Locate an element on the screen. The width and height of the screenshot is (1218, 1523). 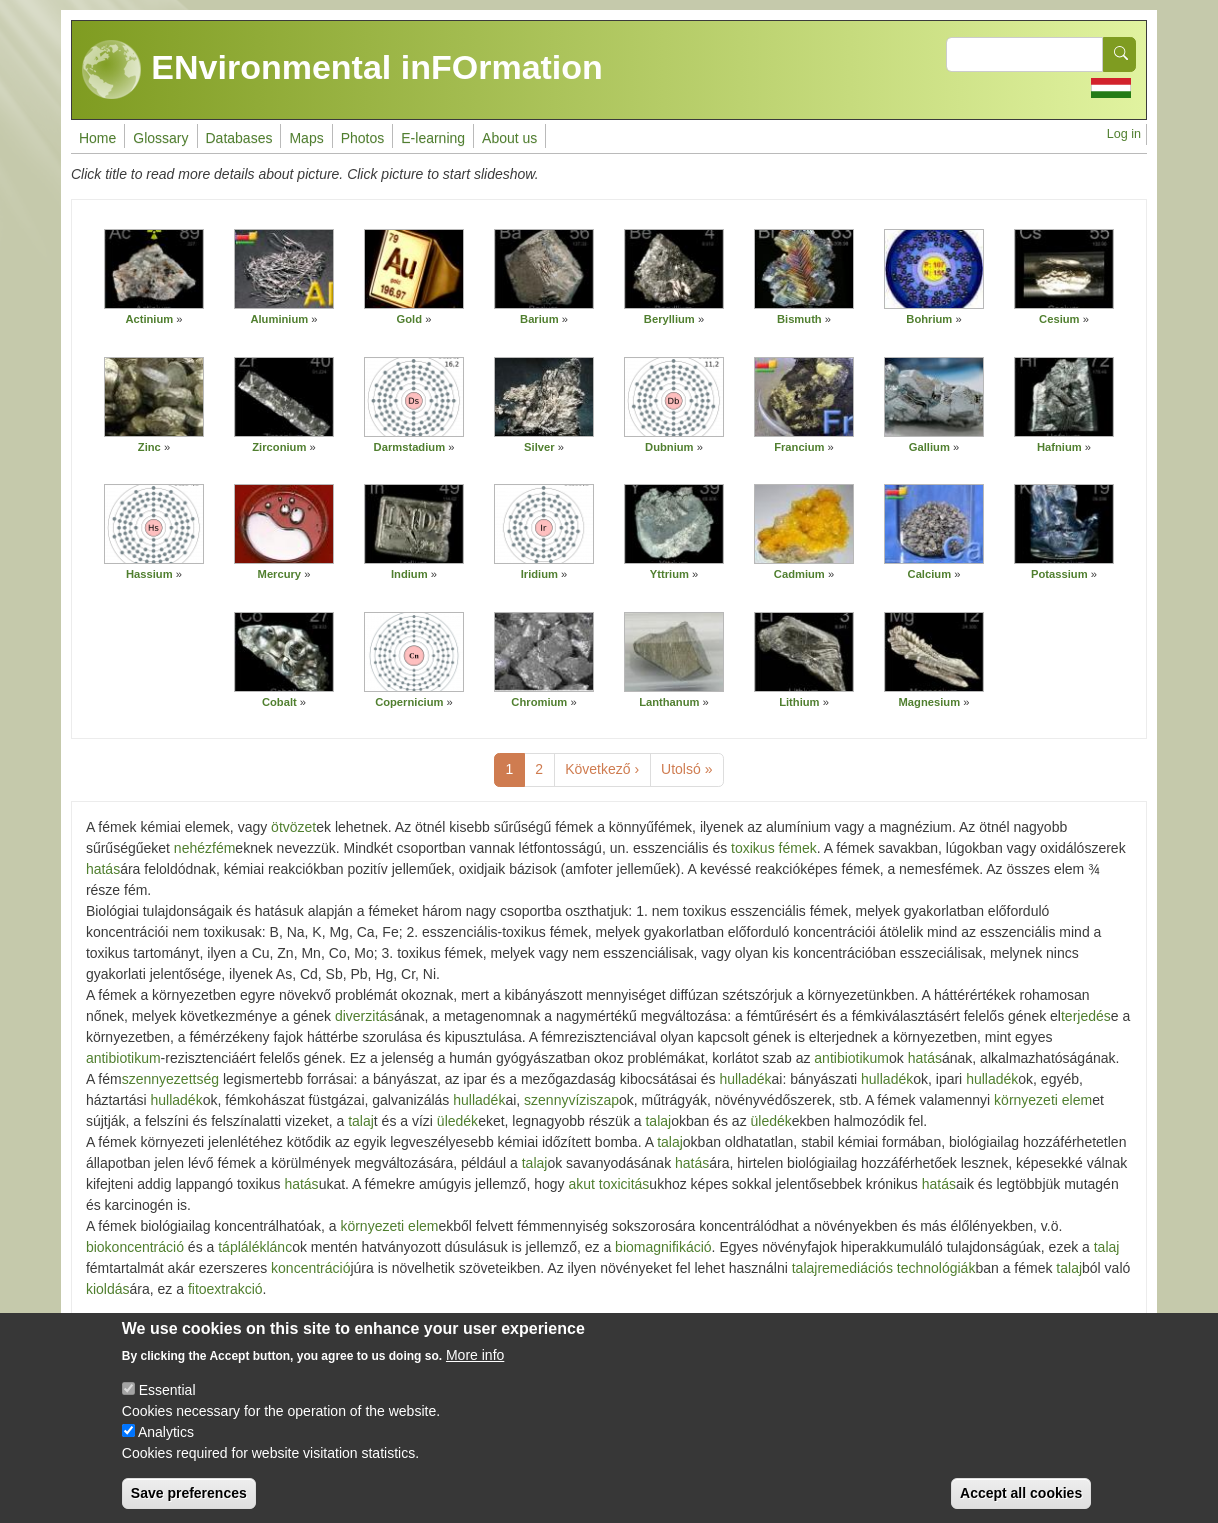
terjedés is located at coordinates (1086, 1016).